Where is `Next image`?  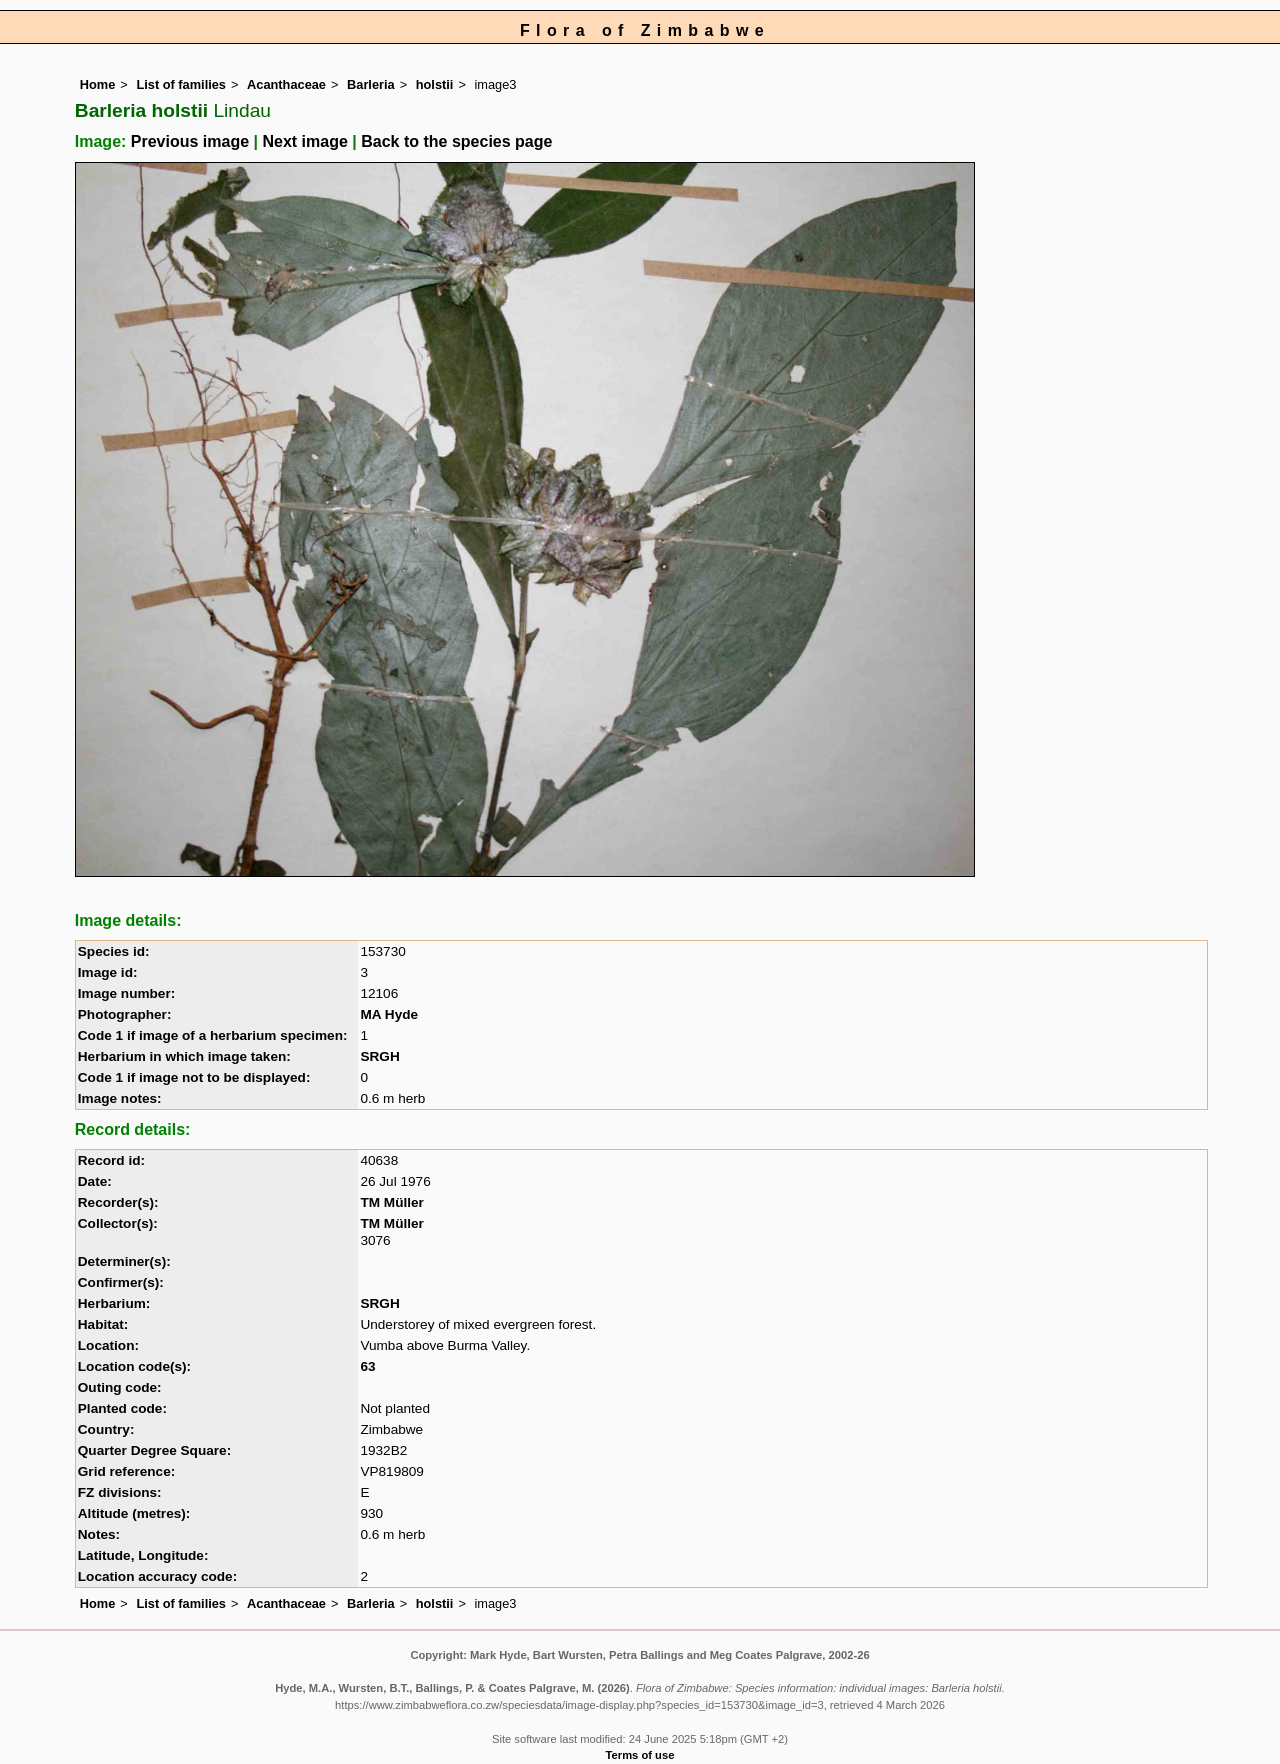 Next image is located at coordinates (304, 141).